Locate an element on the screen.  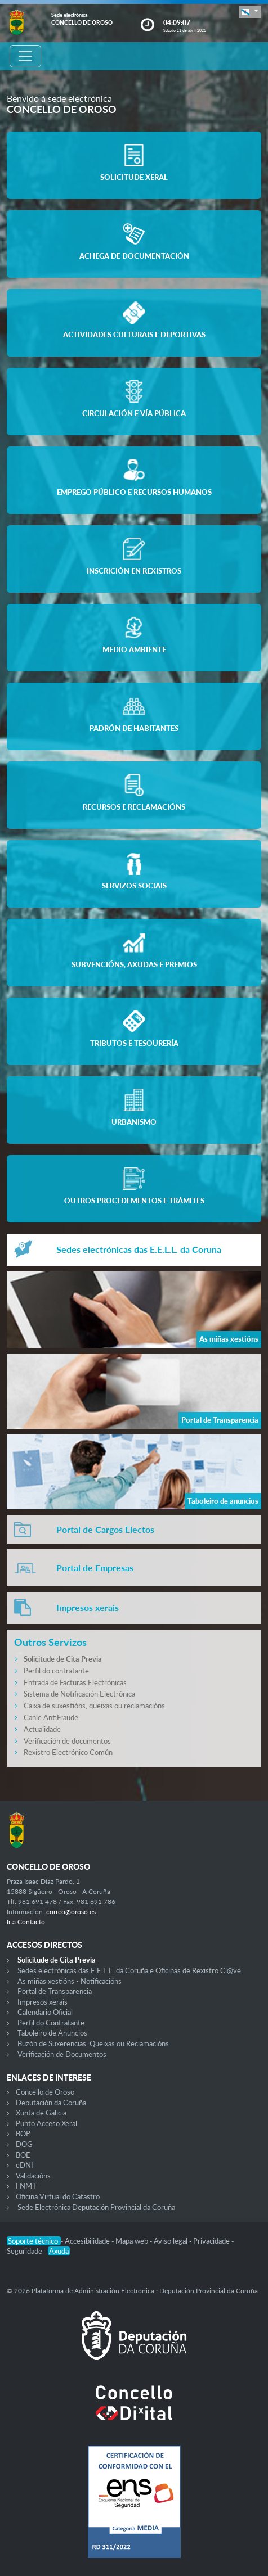
Concello de Oroso is located at coordinates (45, 2091).